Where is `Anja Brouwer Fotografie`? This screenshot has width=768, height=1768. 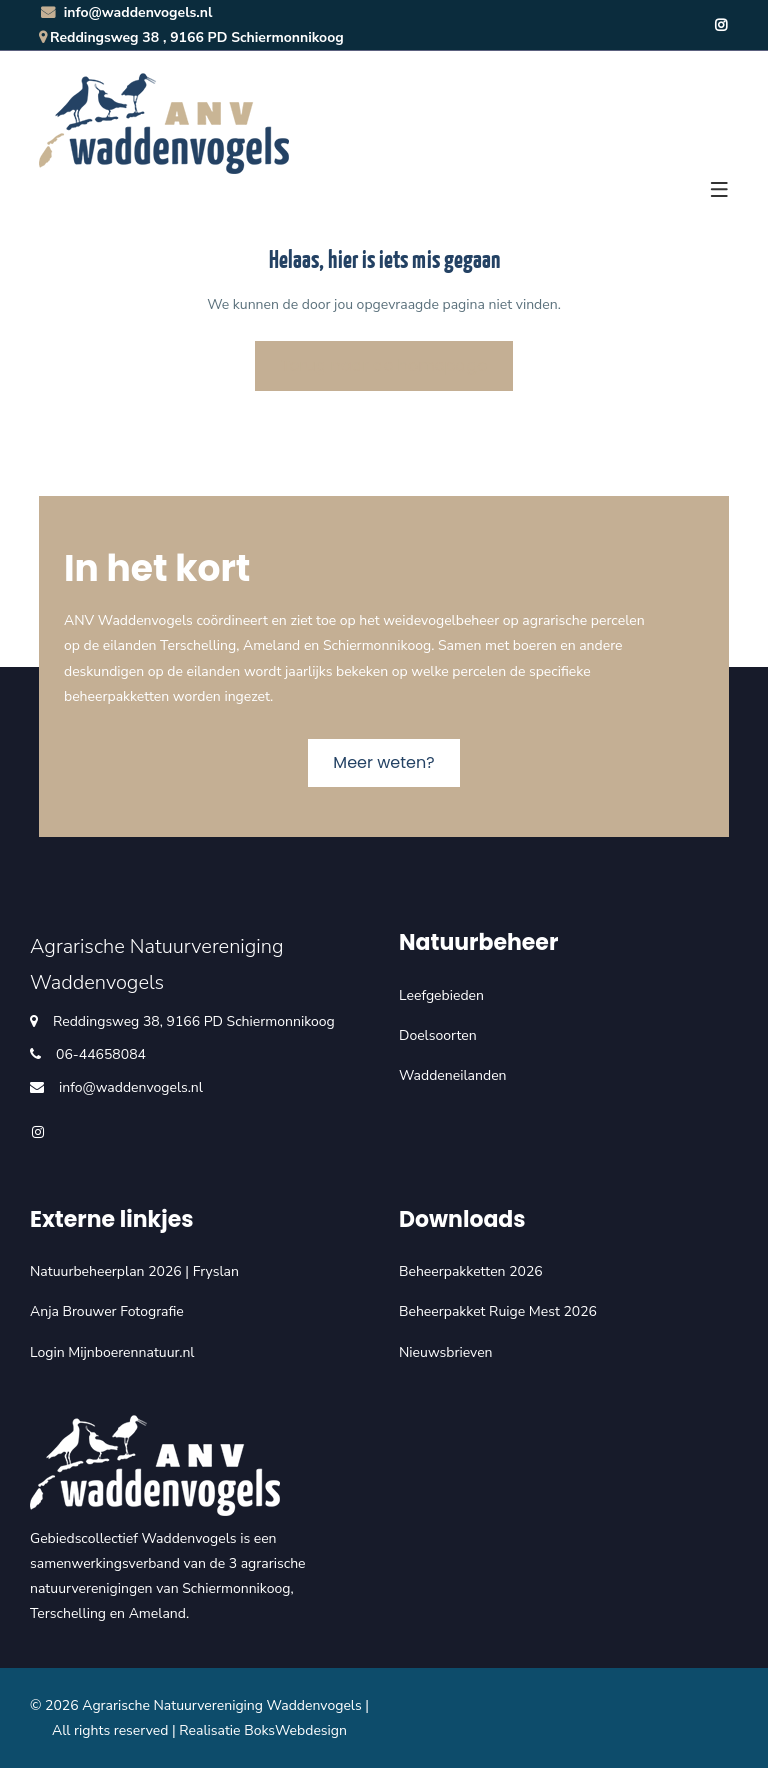 Anja Brouwer Fotografie is located at coordinates (107, 1311).